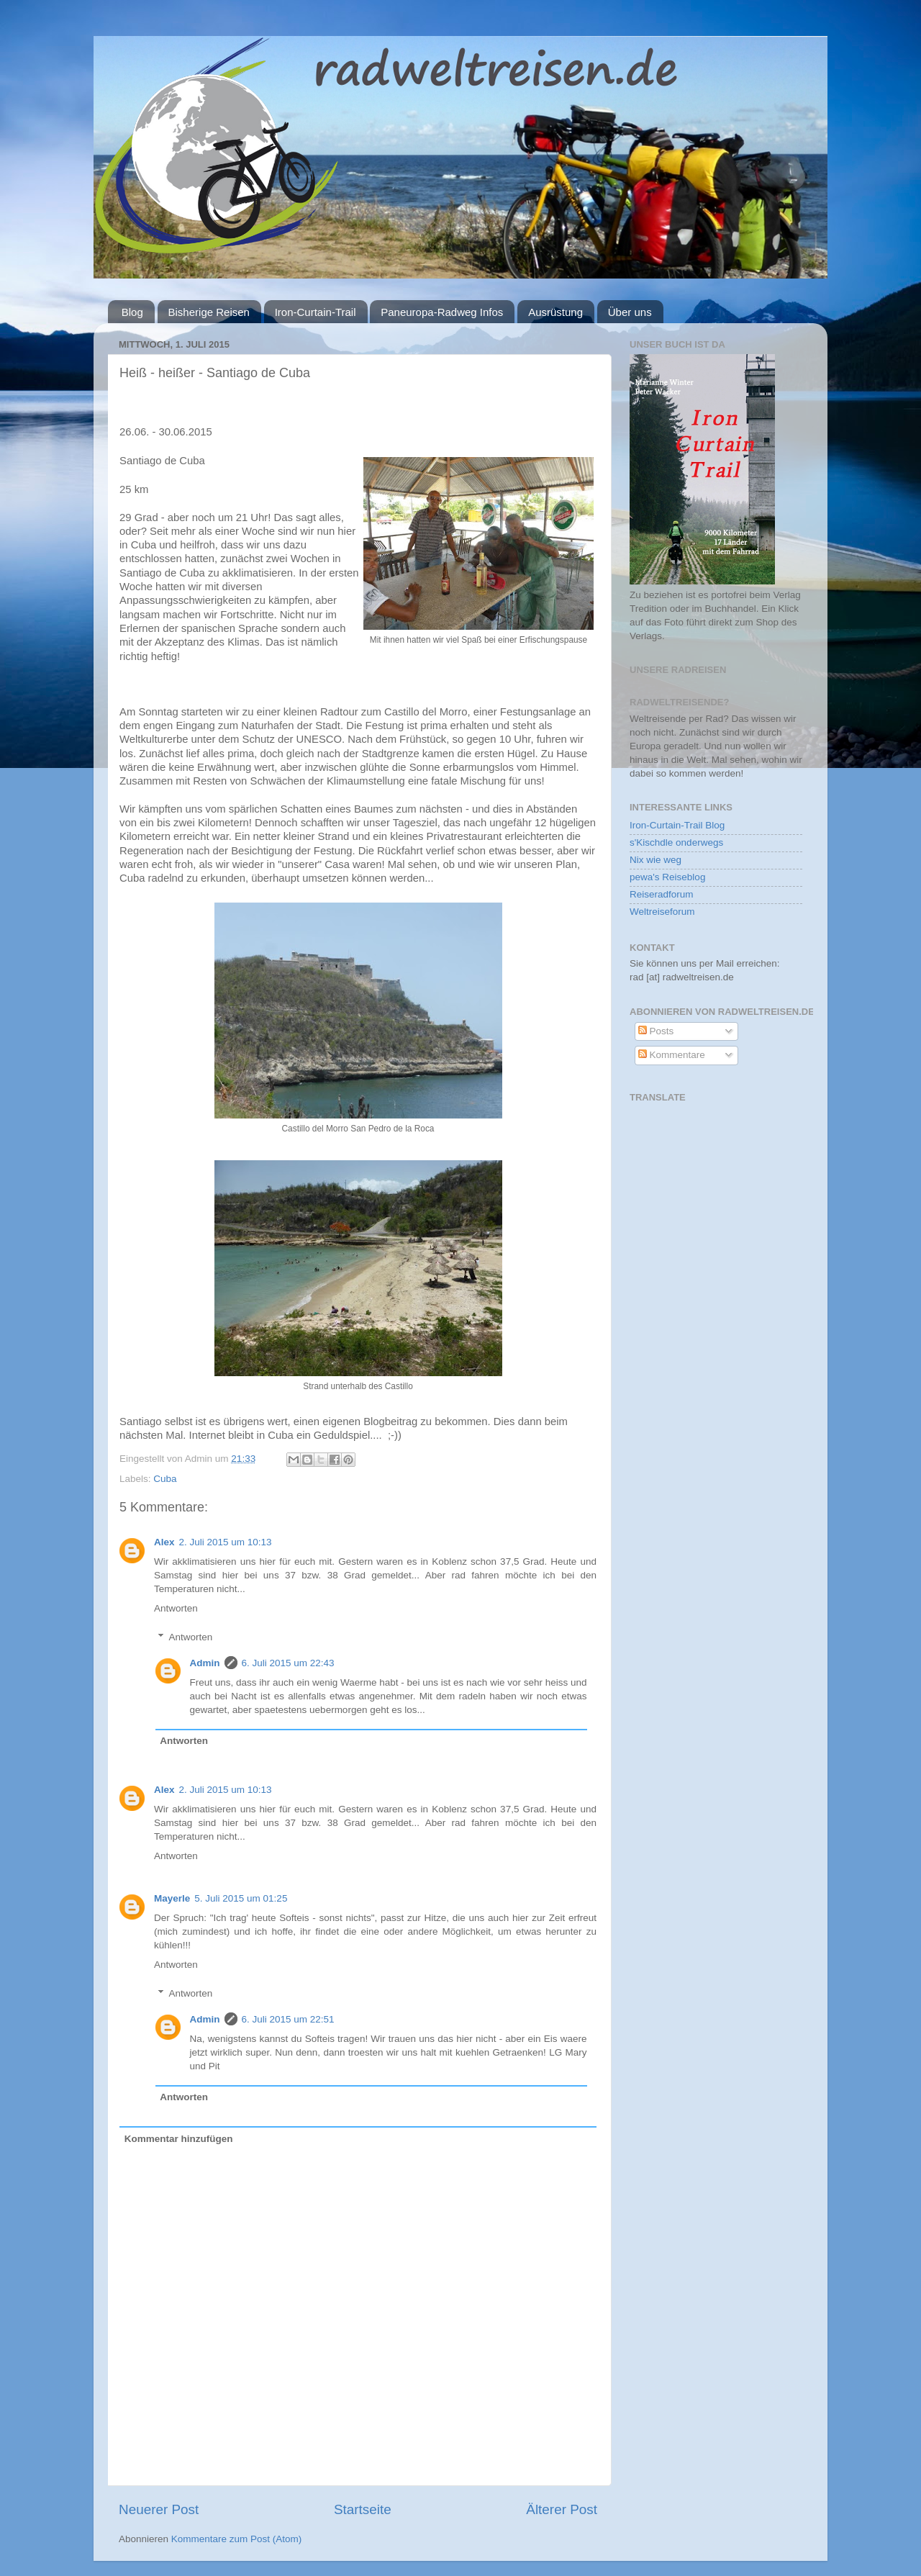  Describe the element at coordinates (667, 877) in the screenshot. I see `pewa's Reiseblog` at that location.